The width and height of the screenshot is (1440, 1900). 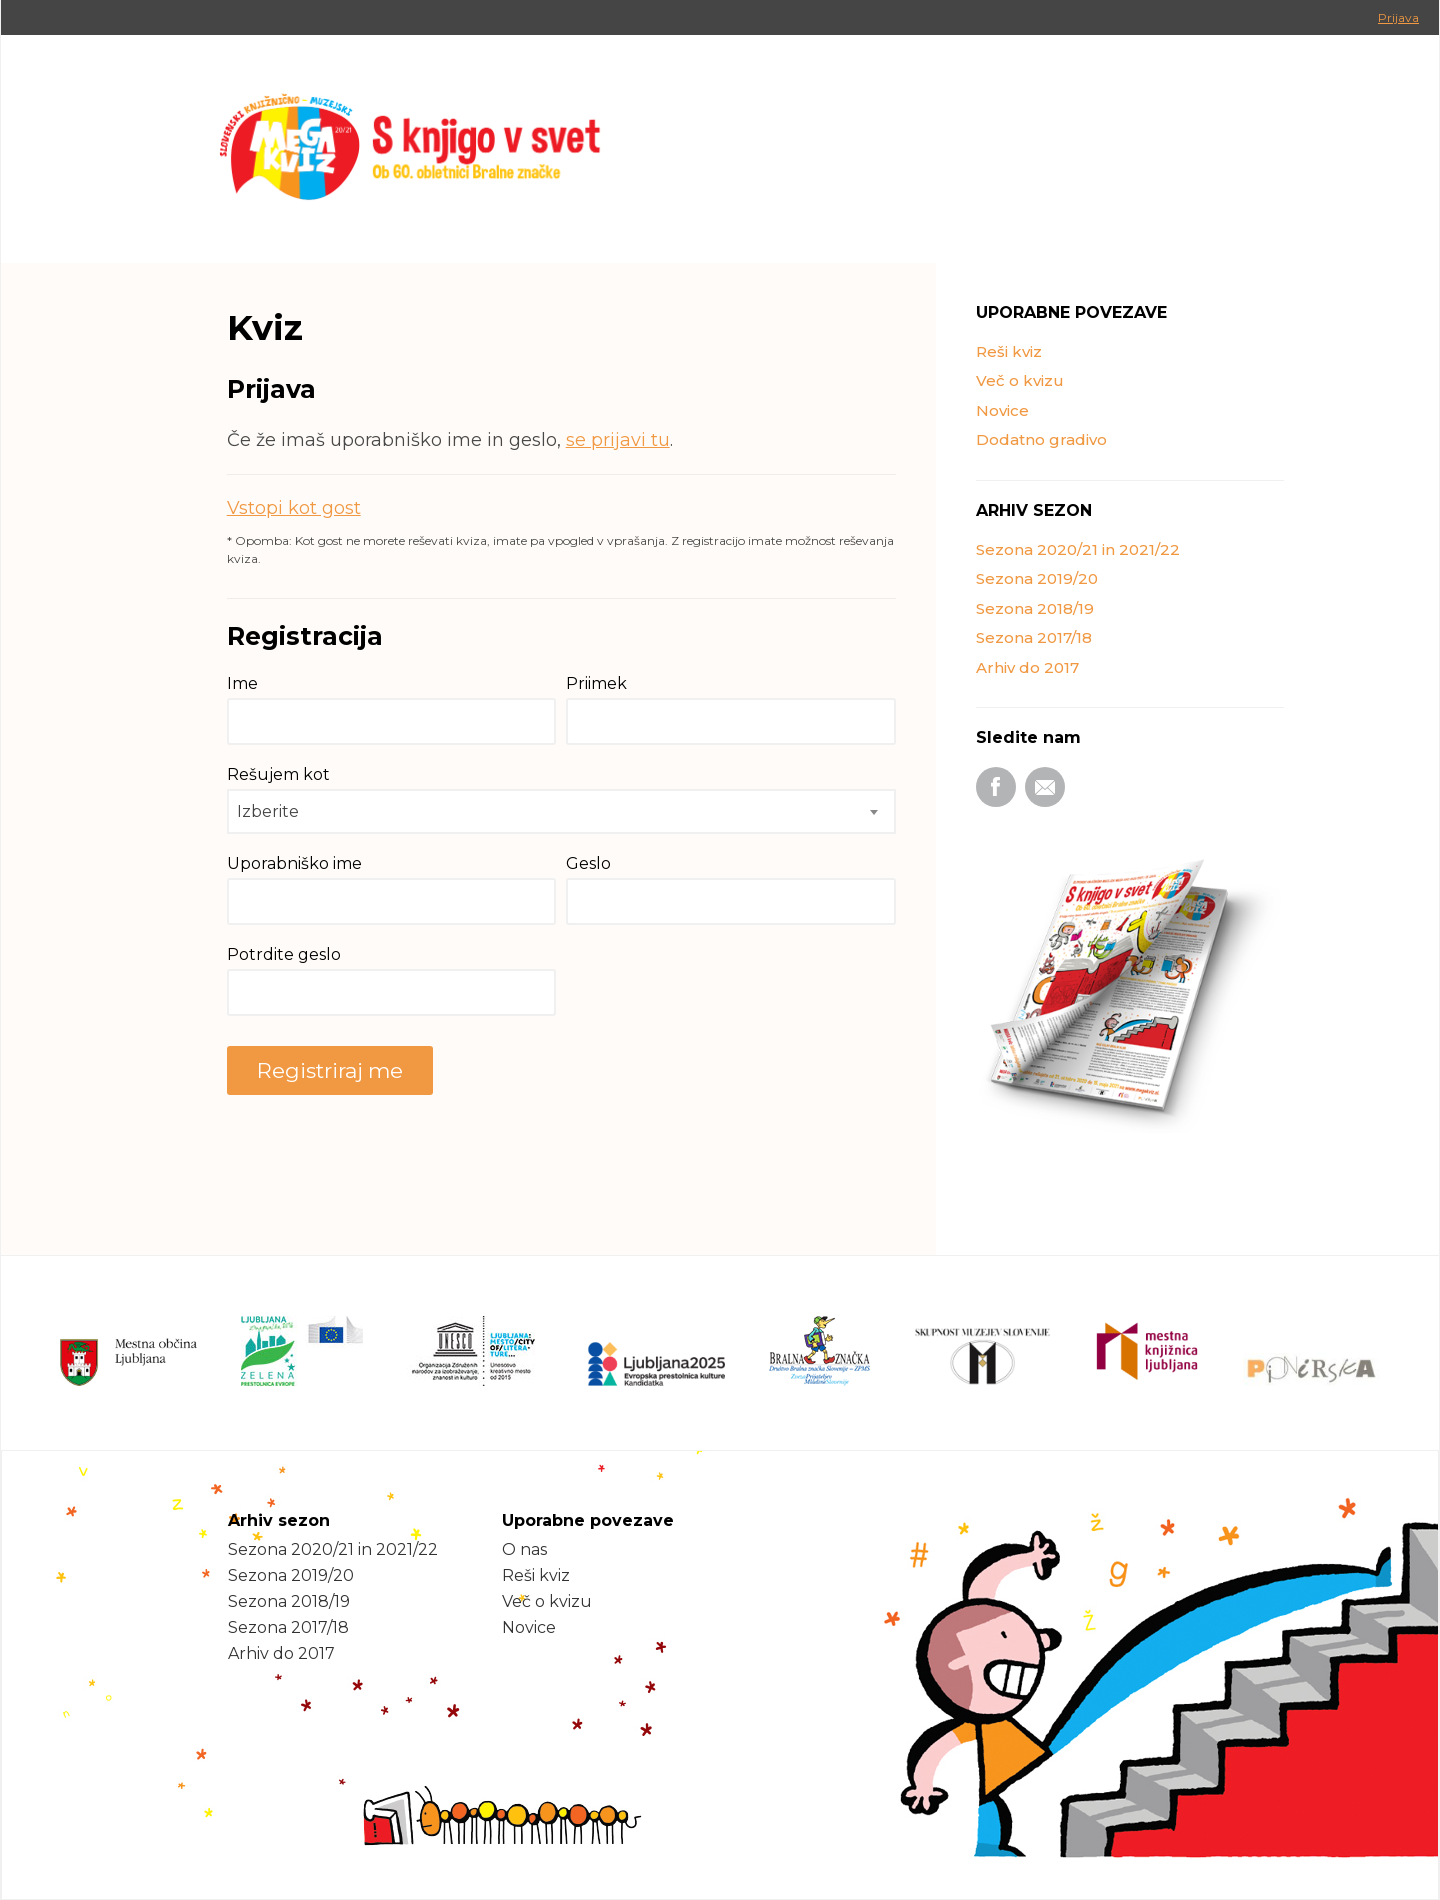 I want to click on Facebook, so click(x=996, y=787).